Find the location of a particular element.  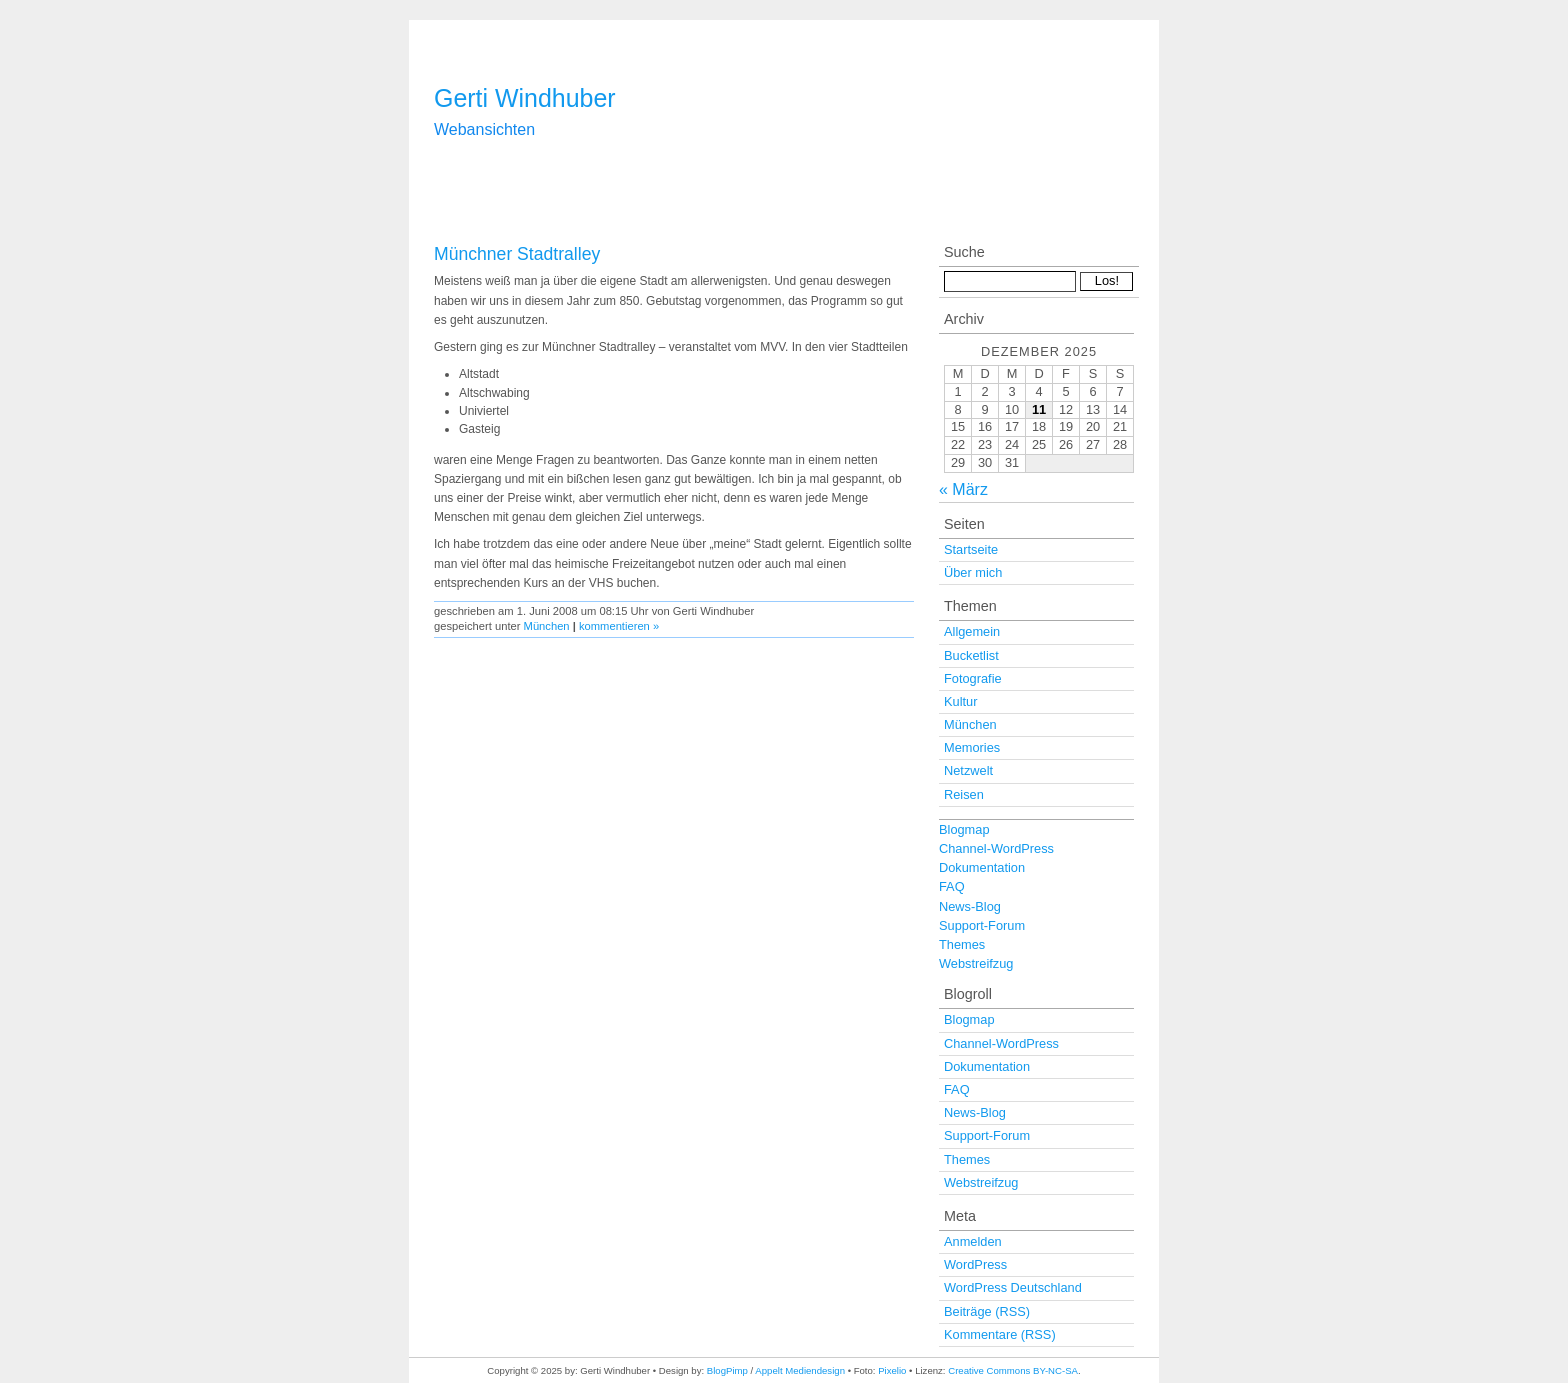

Kultur is located at coordinates (960, 701).